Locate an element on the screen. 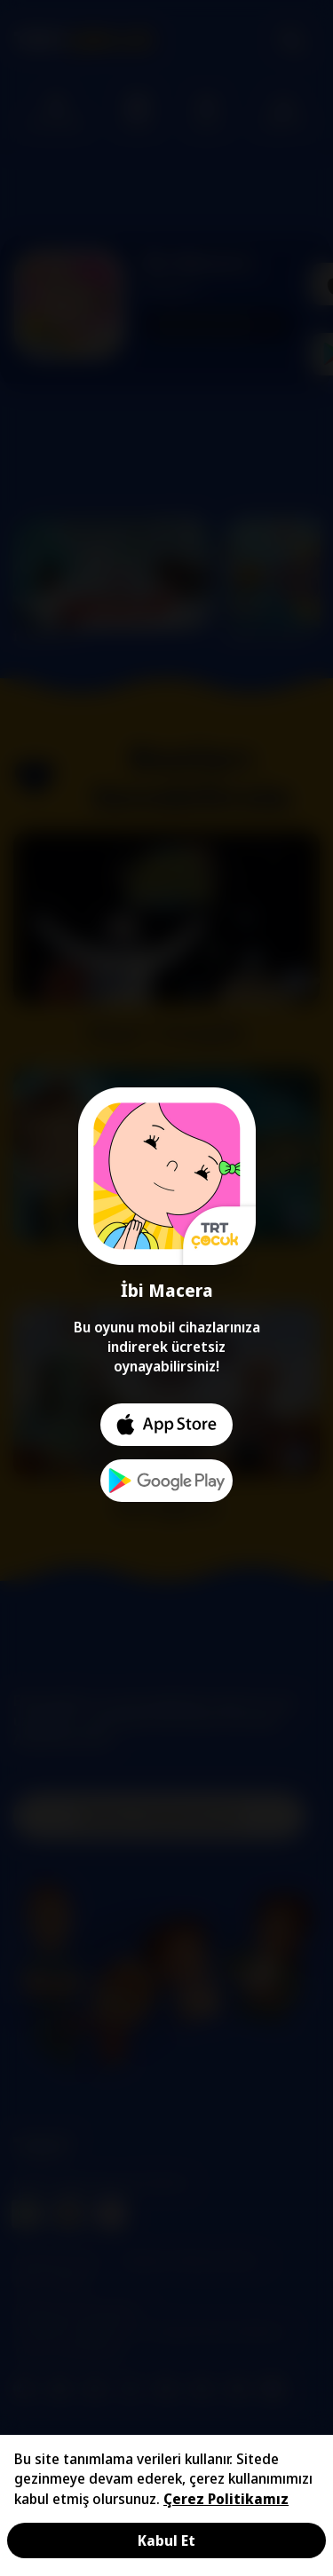 Image resolution: width=333 pixels, height=2576 pixels. Kabul Et is located at coordinates (166, 2540).